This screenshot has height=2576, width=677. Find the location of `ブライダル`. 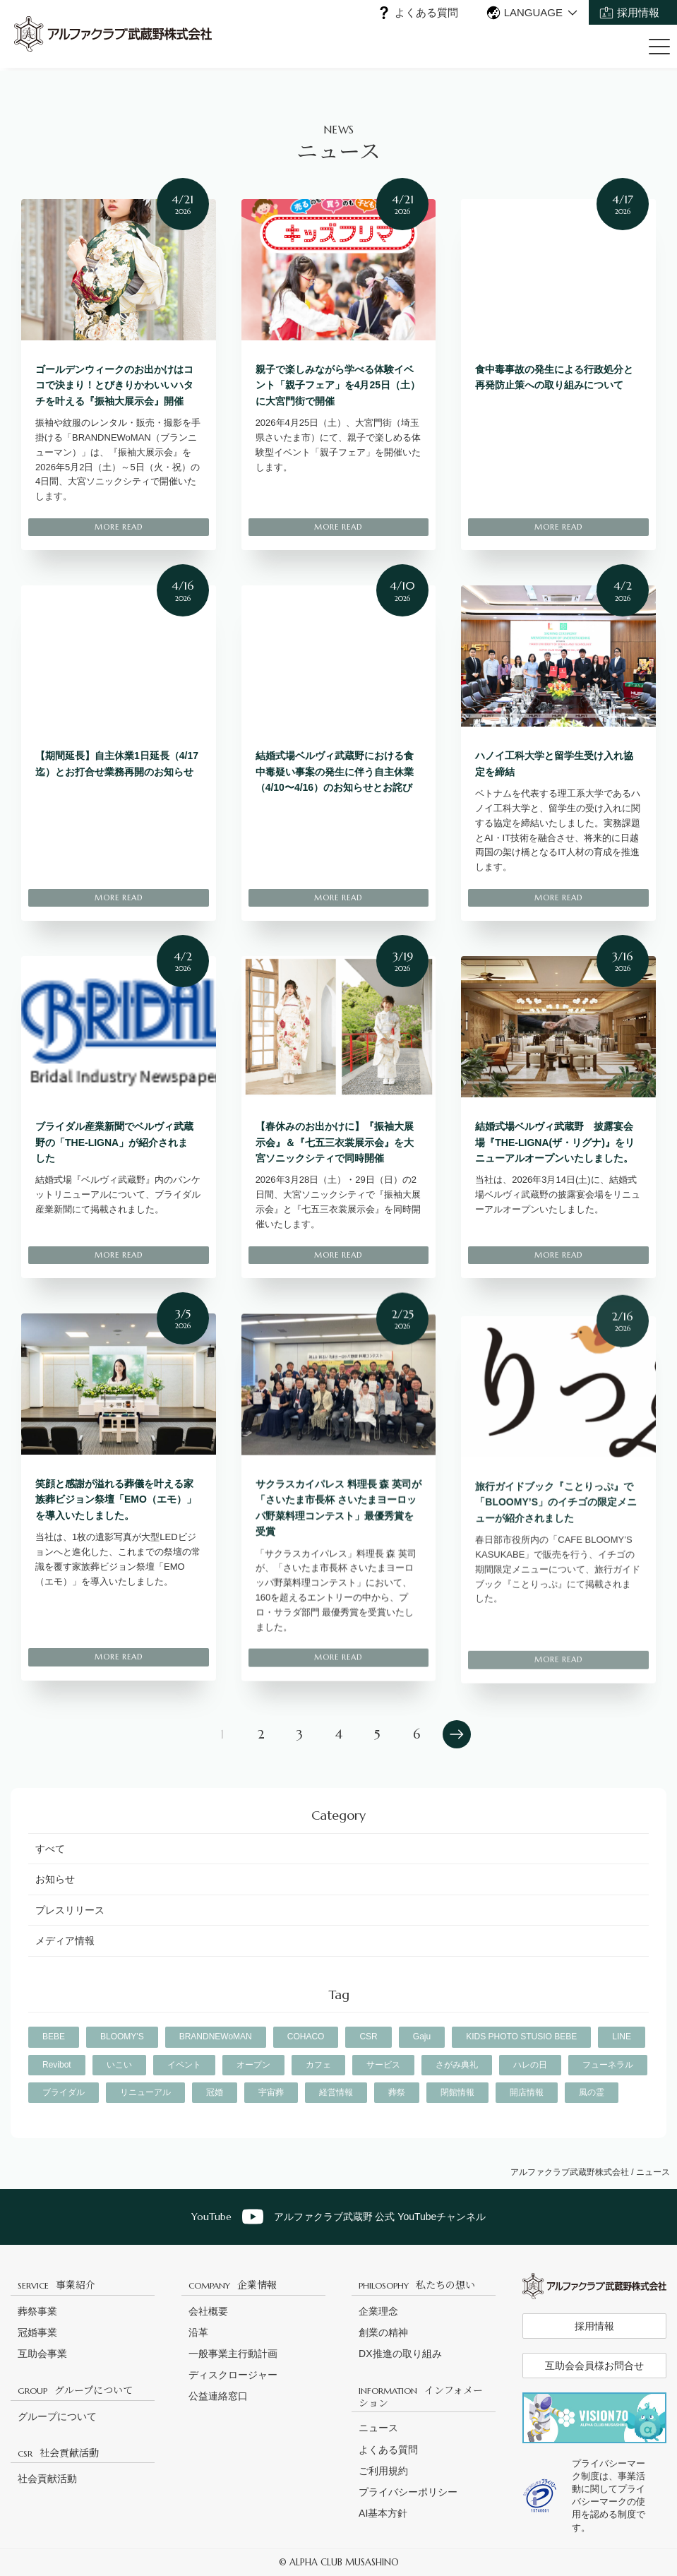

ブライダル is located at coordinates (63, 2092).